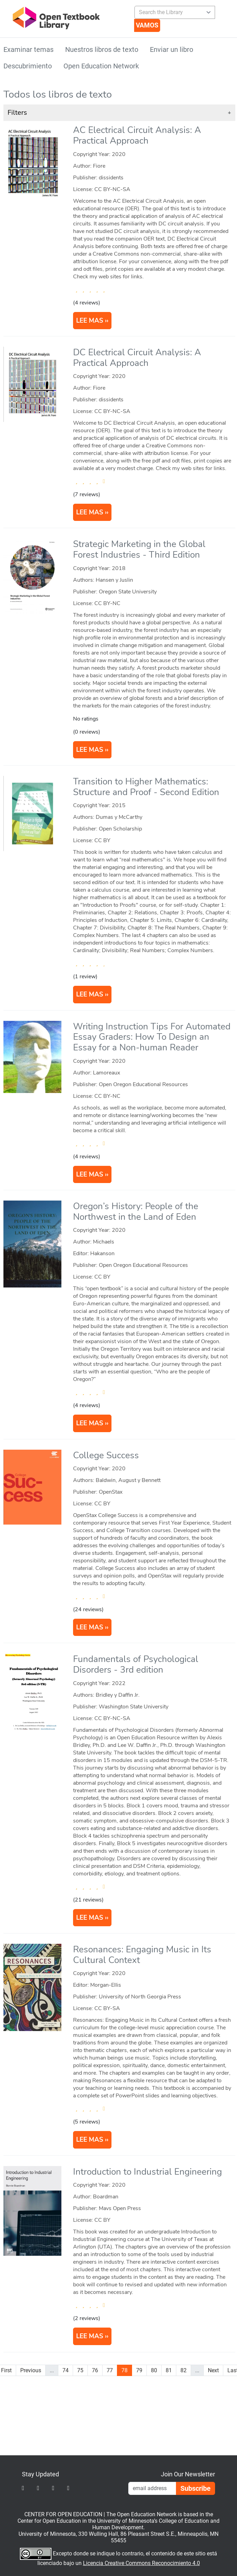  I want to click on Resonances: Engaging Music in Its Cultural Context, so click(142, 1954).